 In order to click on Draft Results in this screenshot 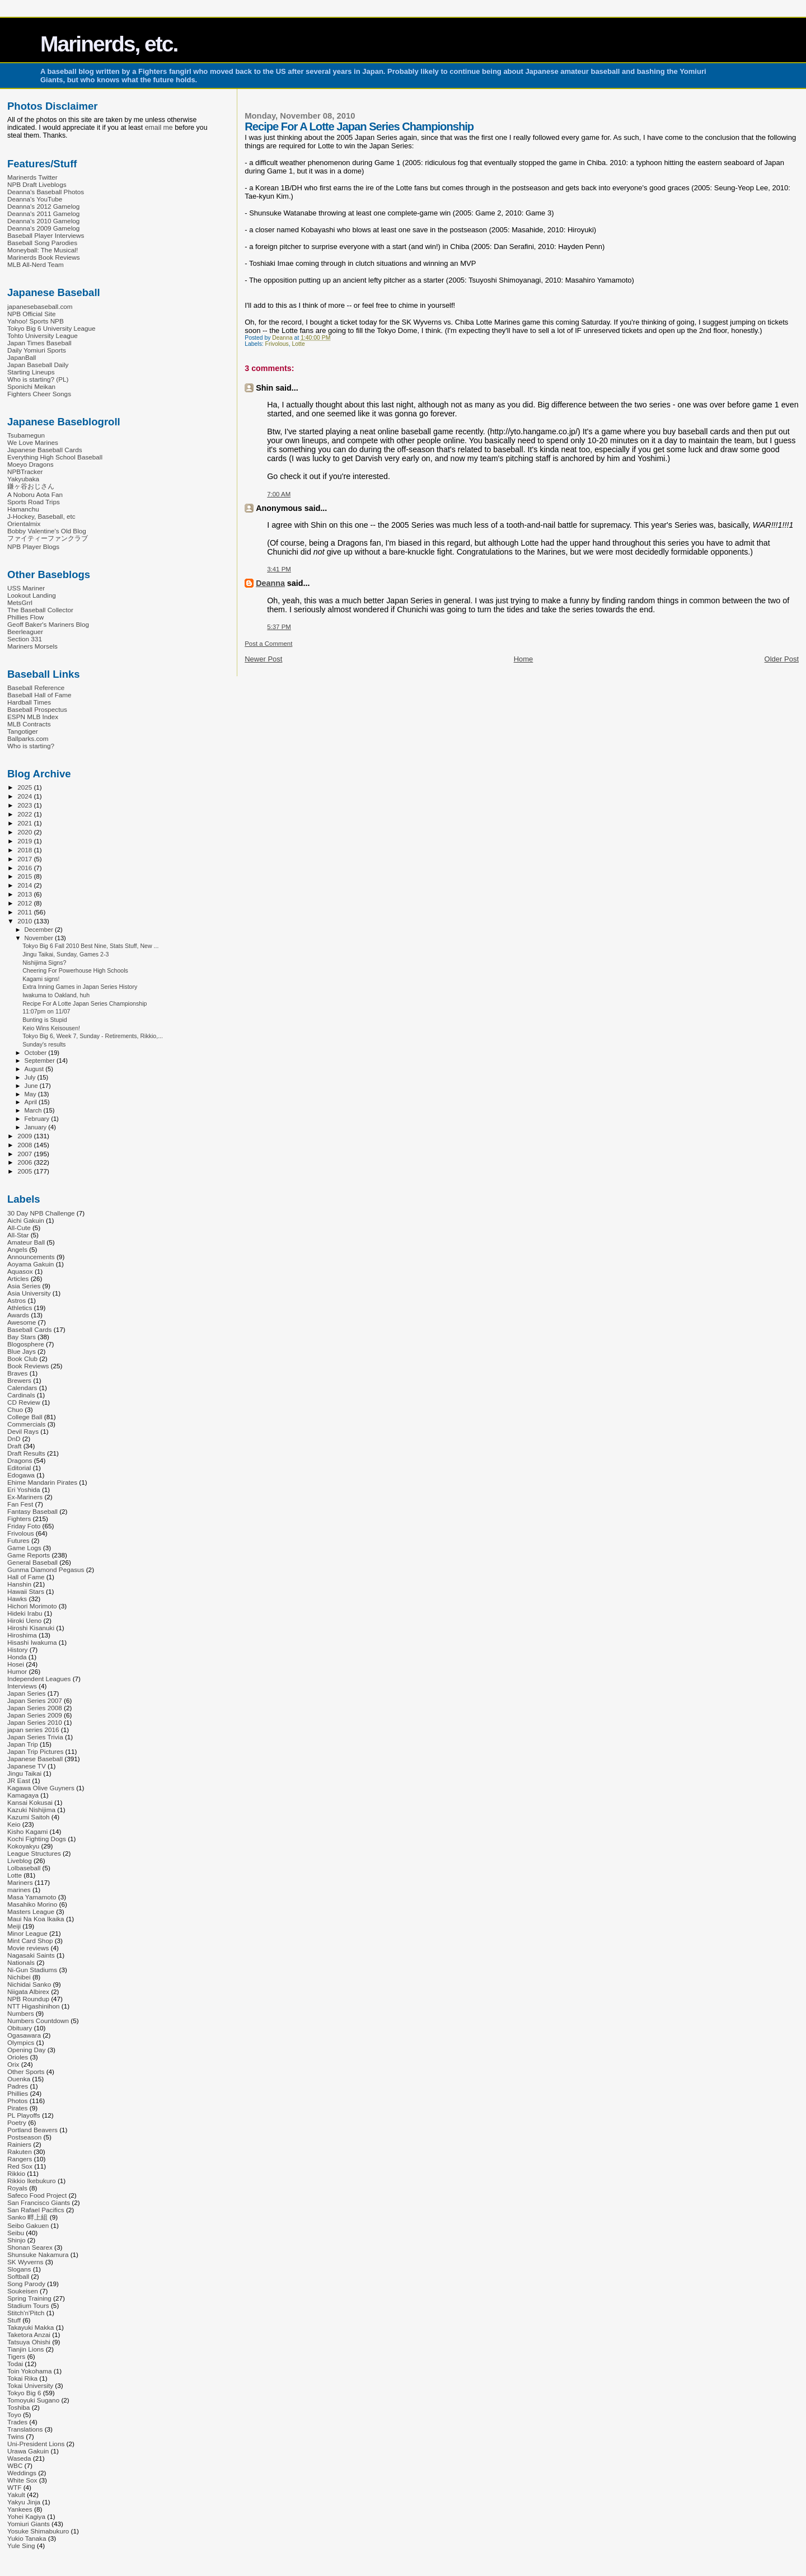, I will do `click(26, 1453)`.